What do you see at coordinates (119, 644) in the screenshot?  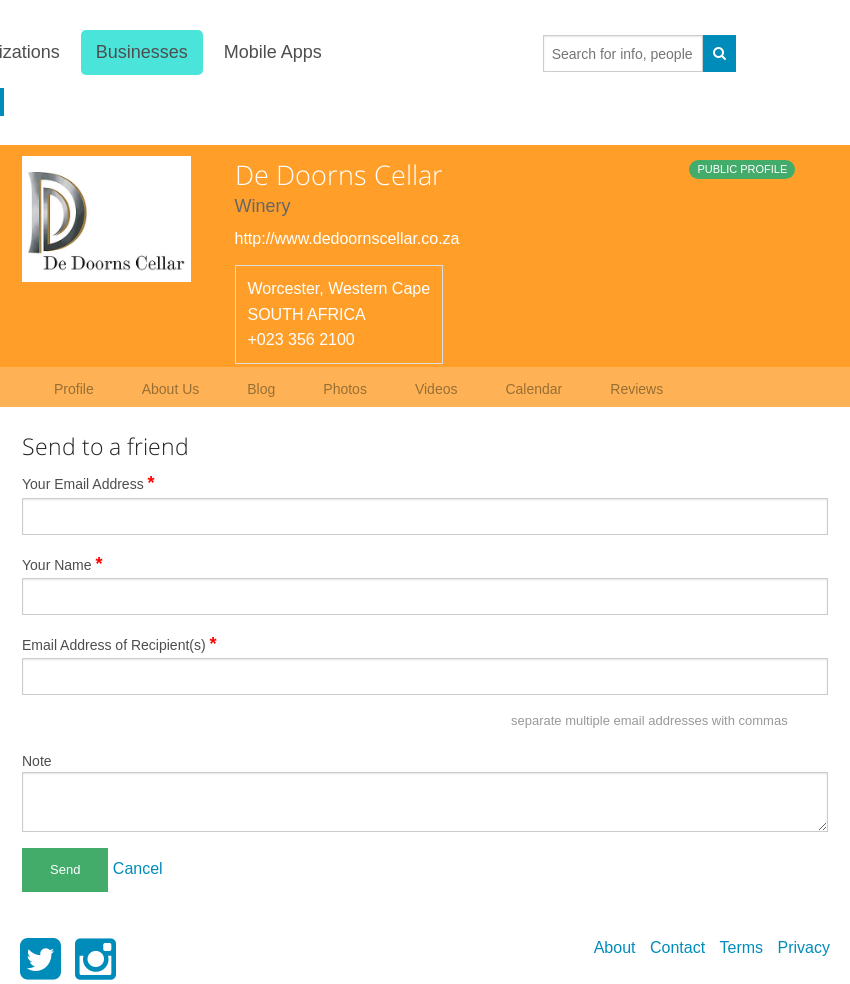 I see `Email Address of Recipient(s)` at bounding box center [119, 644].